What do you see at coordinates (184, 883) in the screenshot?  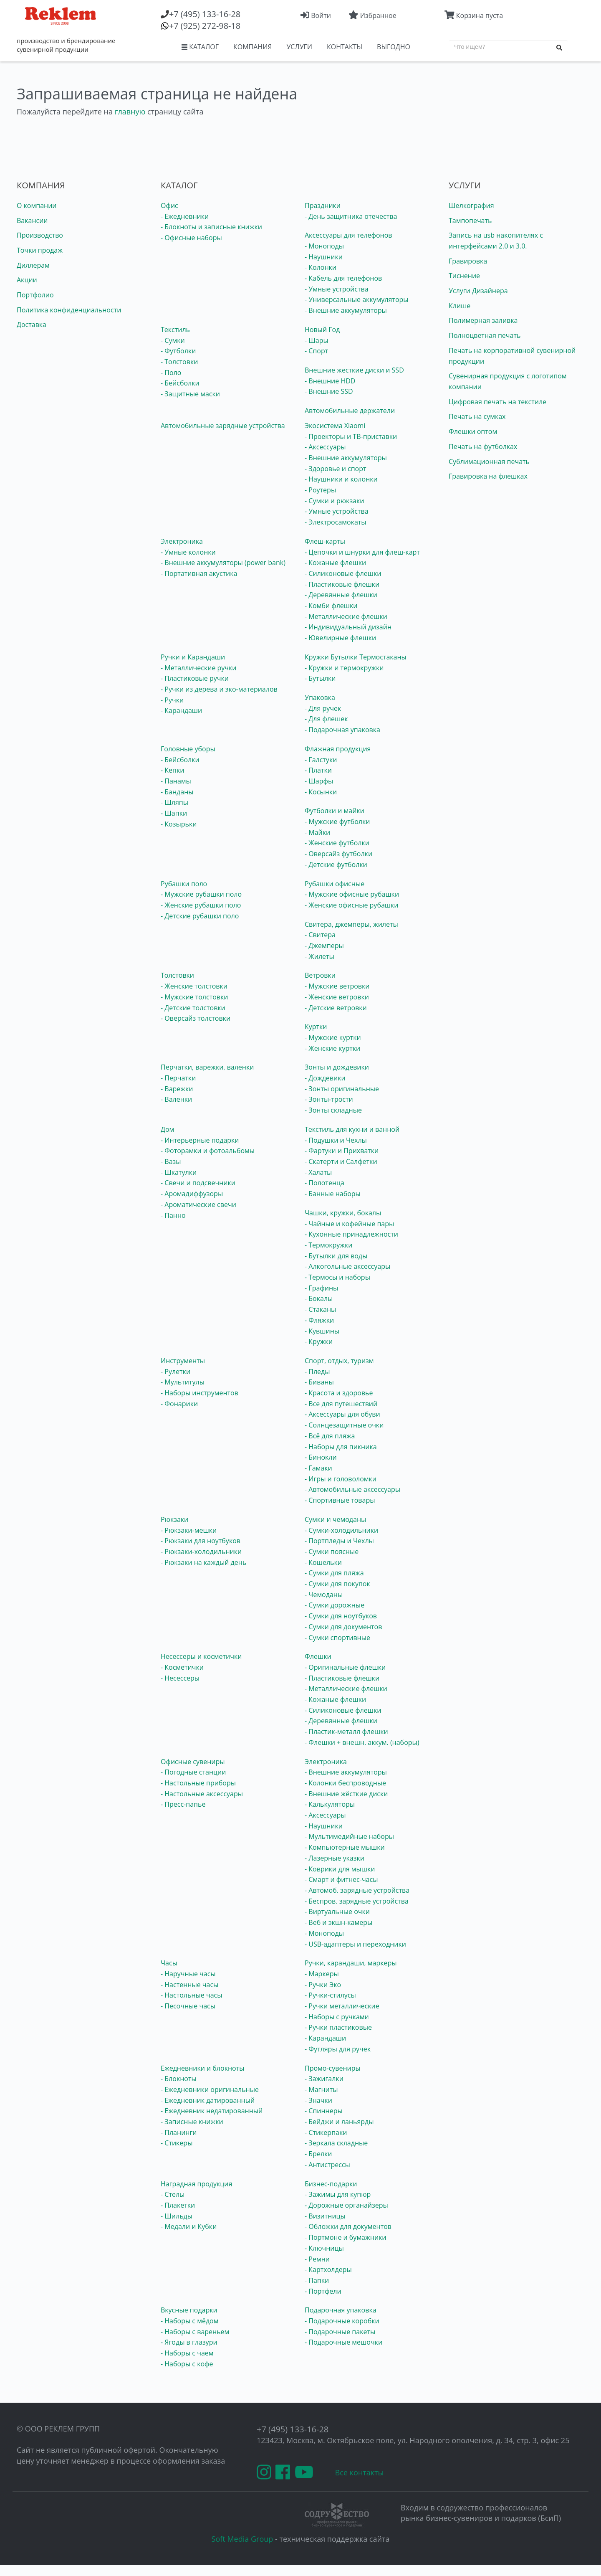 I see `Рубашки поло` at bounding box center [184, 883].